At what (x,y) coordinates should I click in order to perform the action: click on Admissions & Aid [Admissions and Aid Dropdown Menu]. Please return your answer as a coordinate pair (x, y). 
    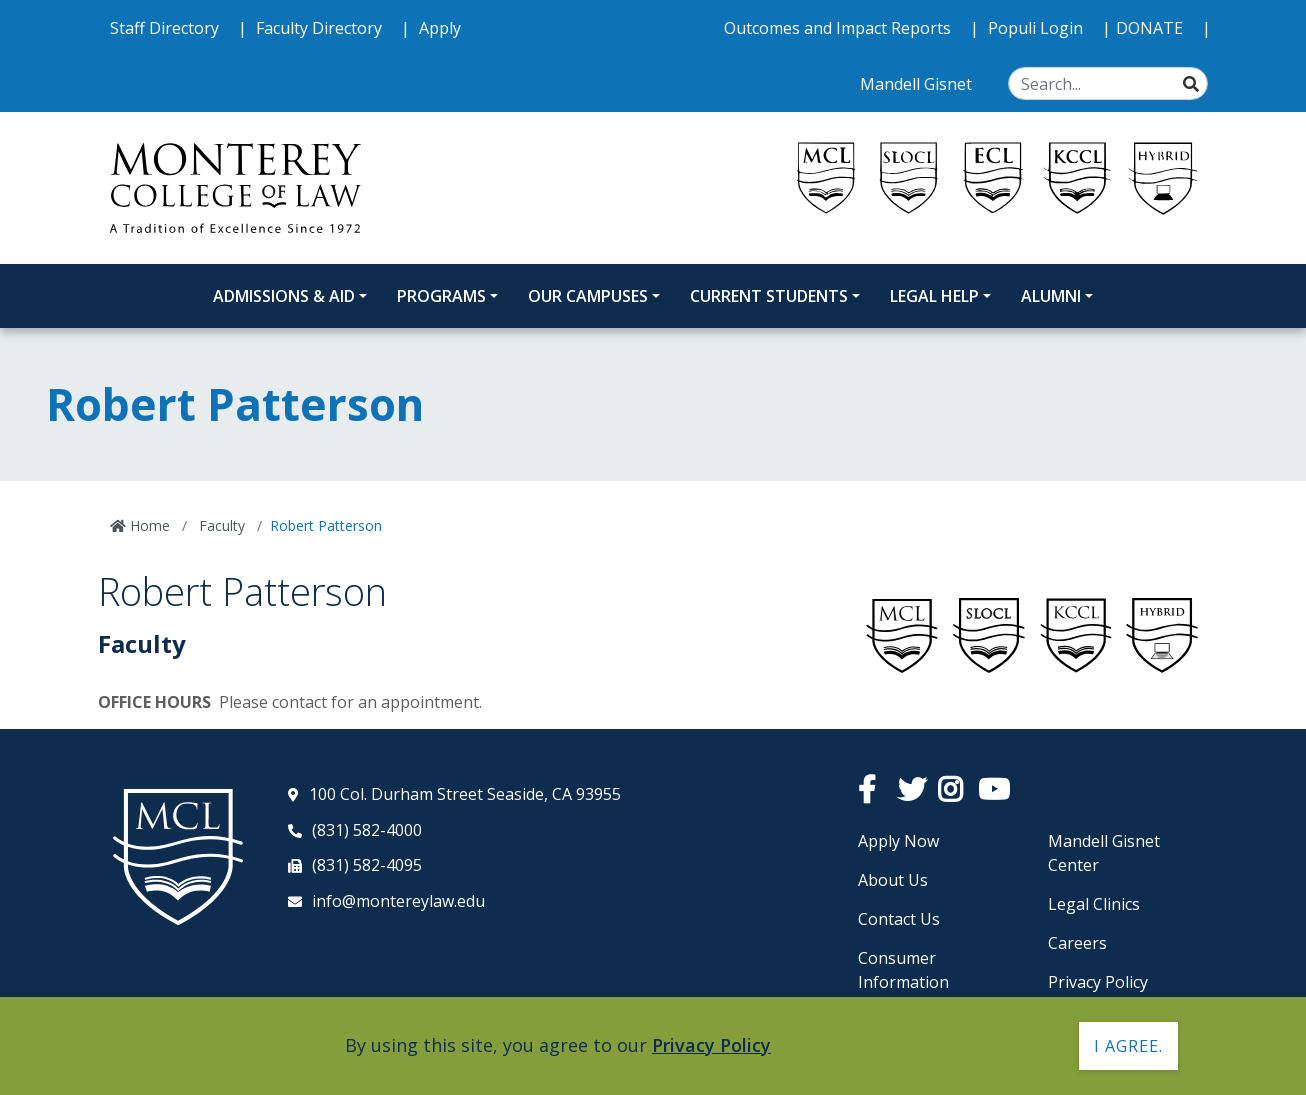
    Looking at the image, I should click on (284, 296).